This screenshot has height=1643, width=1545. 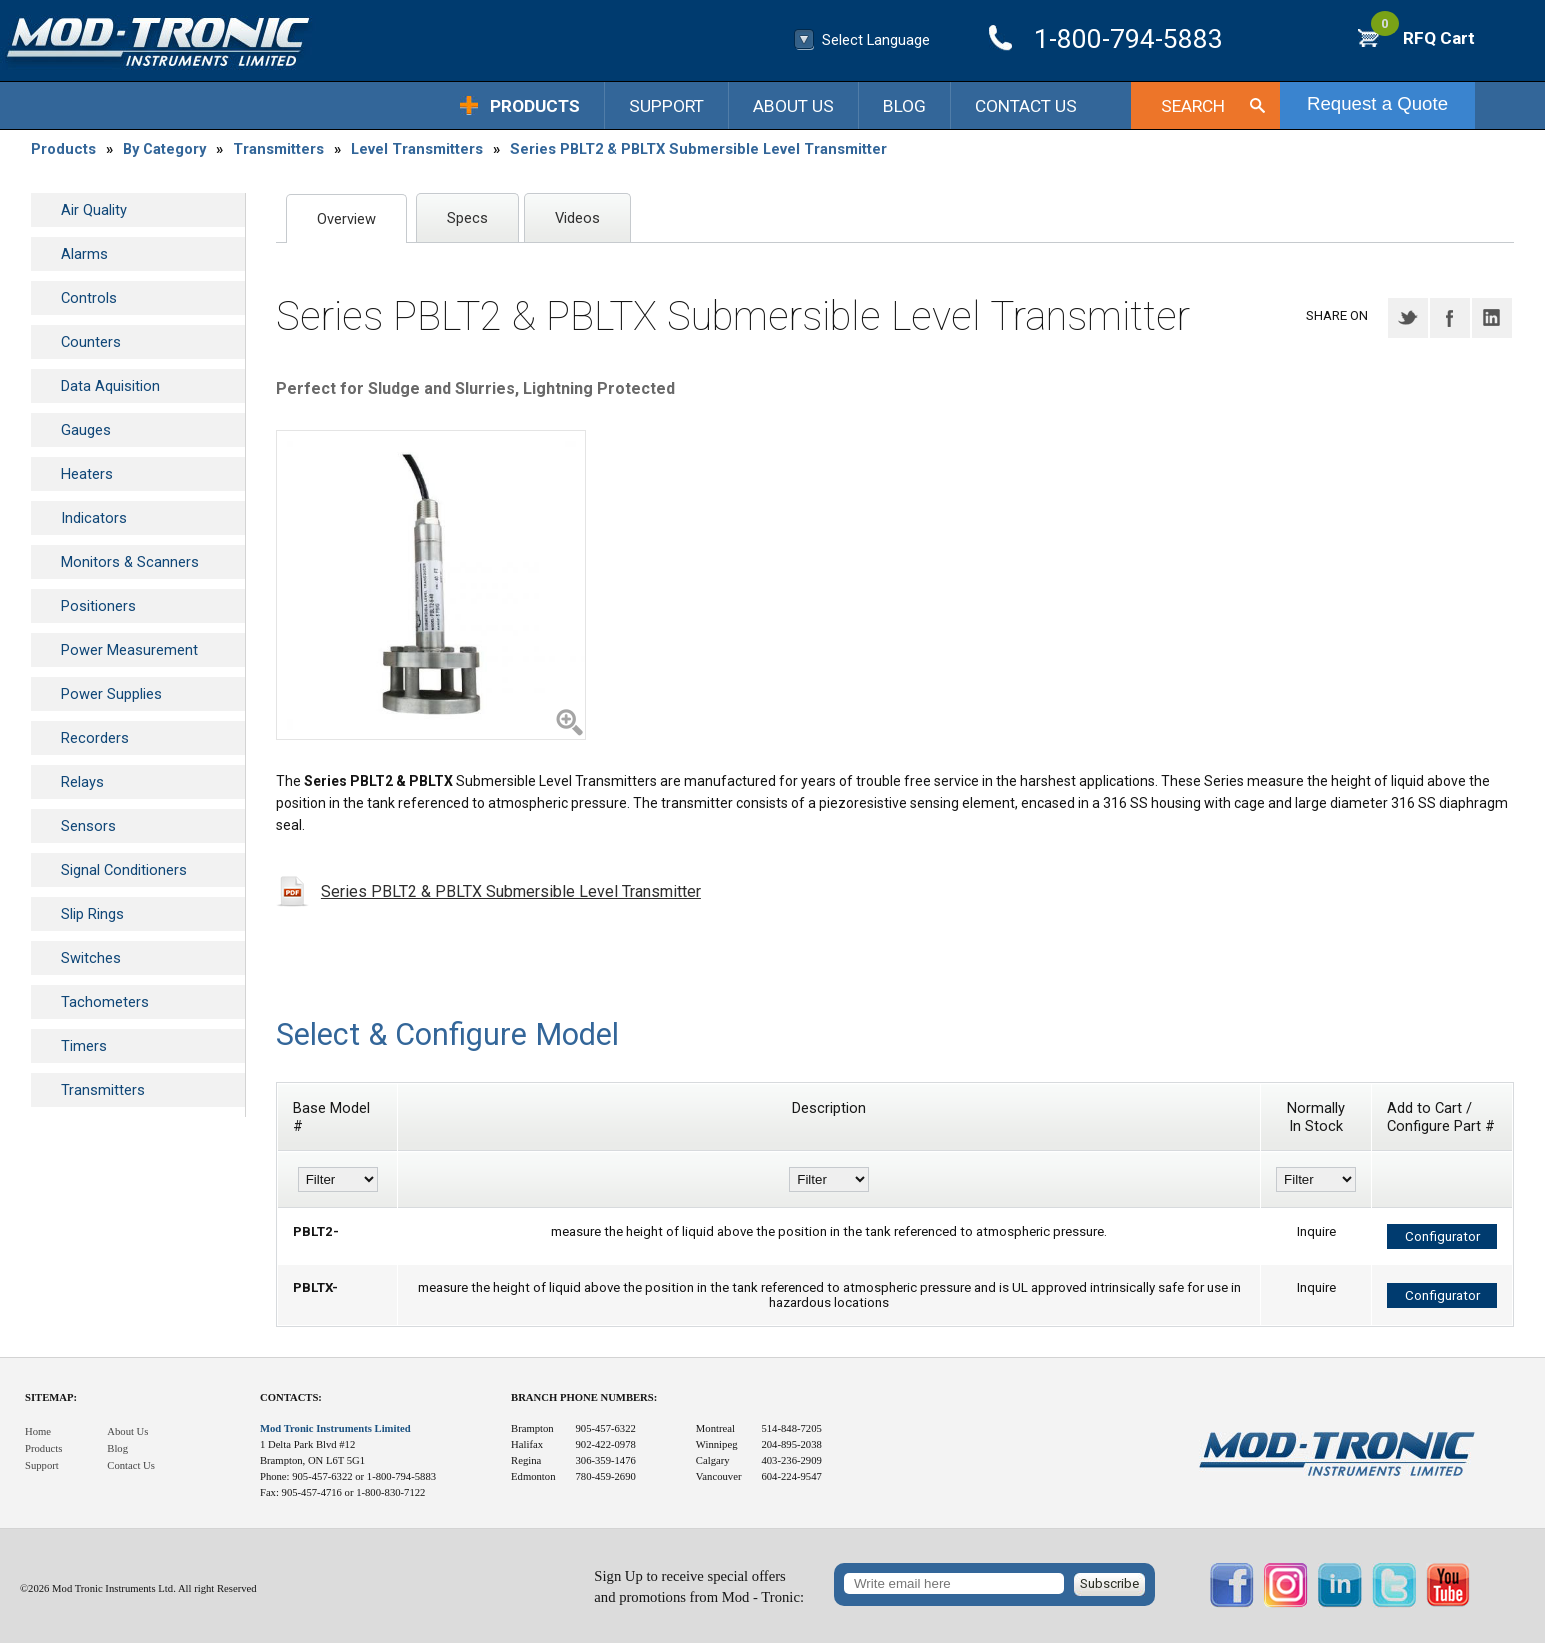 I want to click on Level Transmitters, so click(x=417, y=149).